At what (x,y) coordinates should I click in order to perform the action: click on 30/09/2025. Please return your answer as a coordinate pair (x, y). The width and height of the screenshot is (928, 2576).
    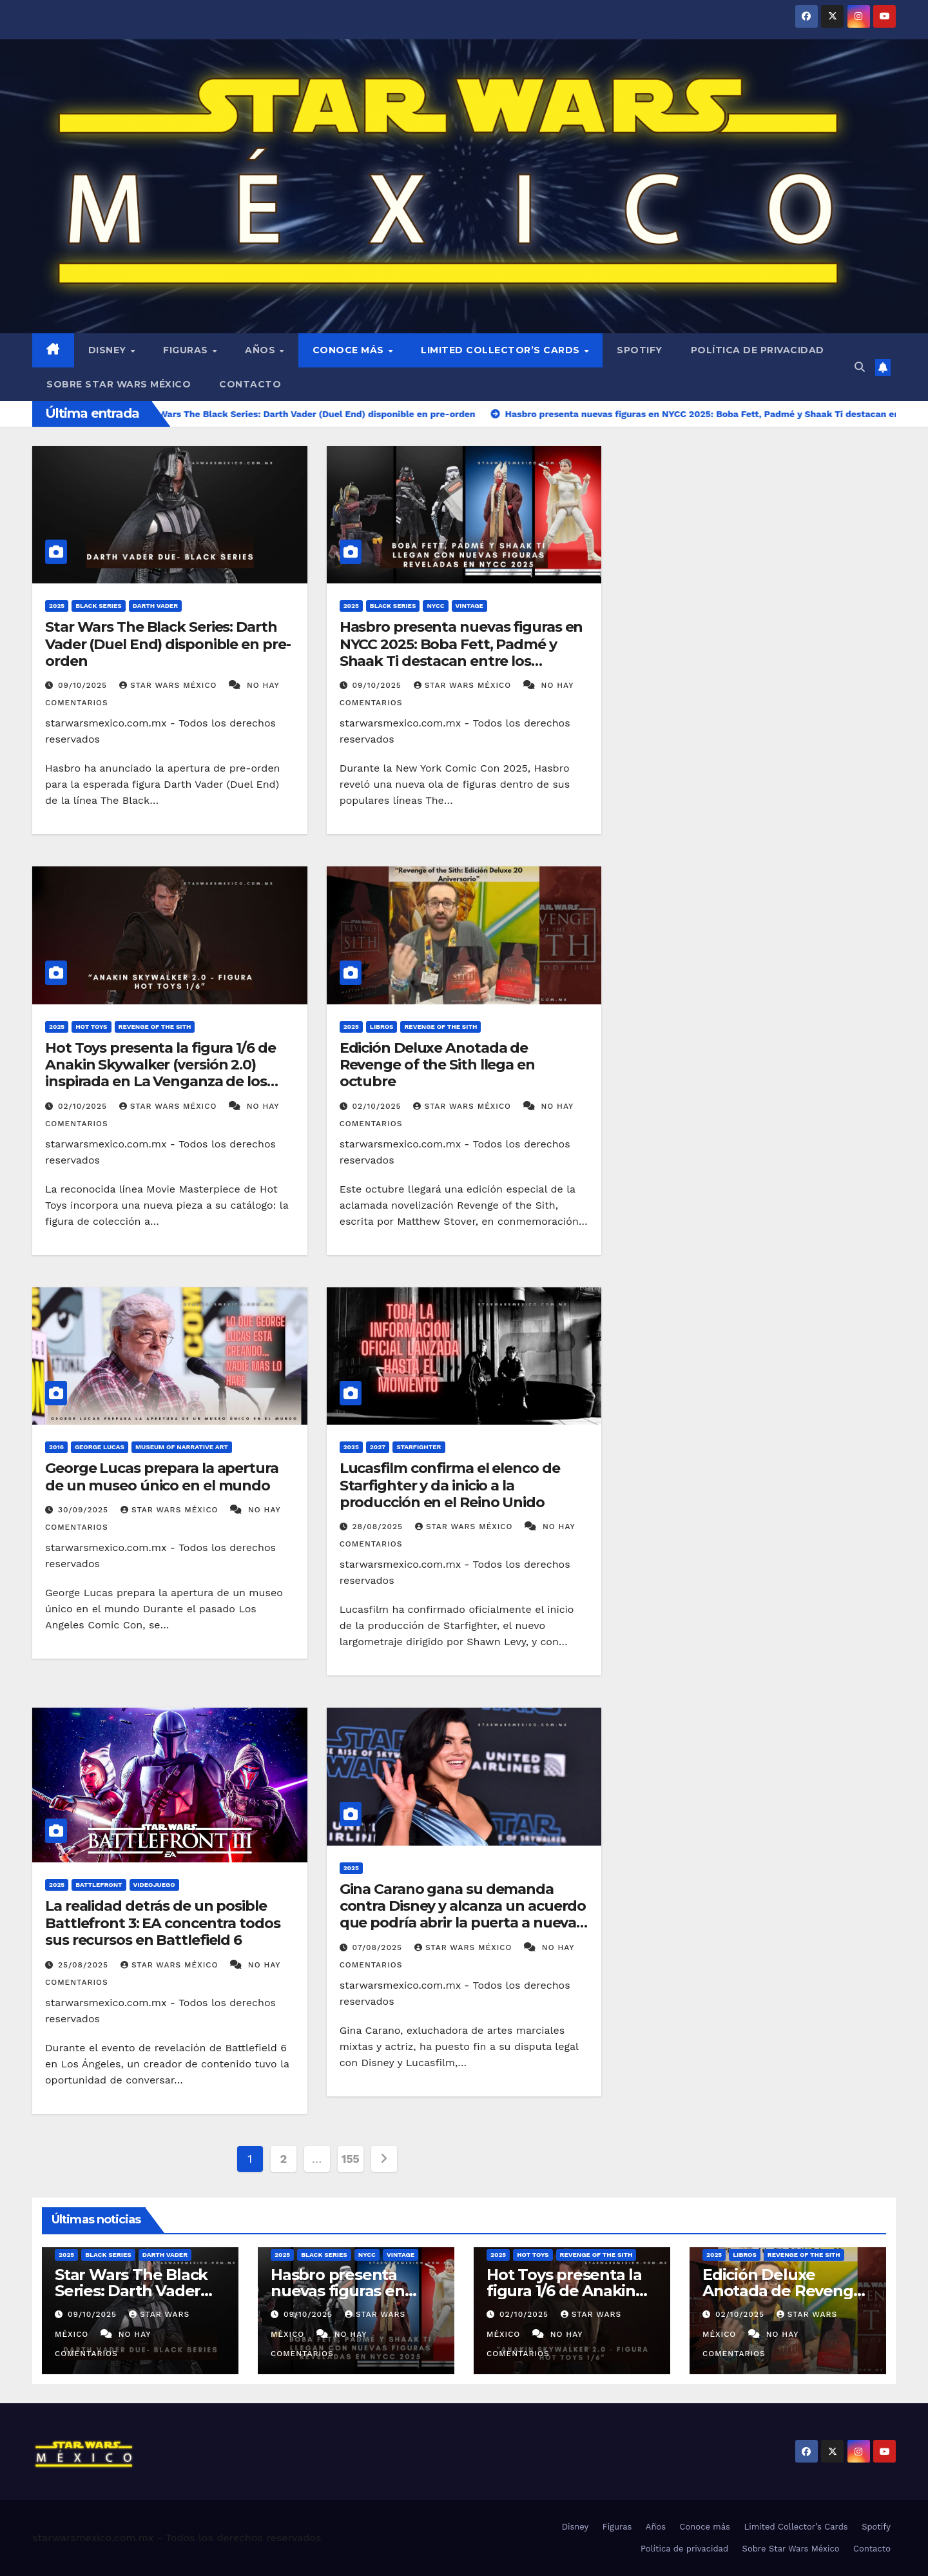
    Looking at the image, I should click on (84, 1509).